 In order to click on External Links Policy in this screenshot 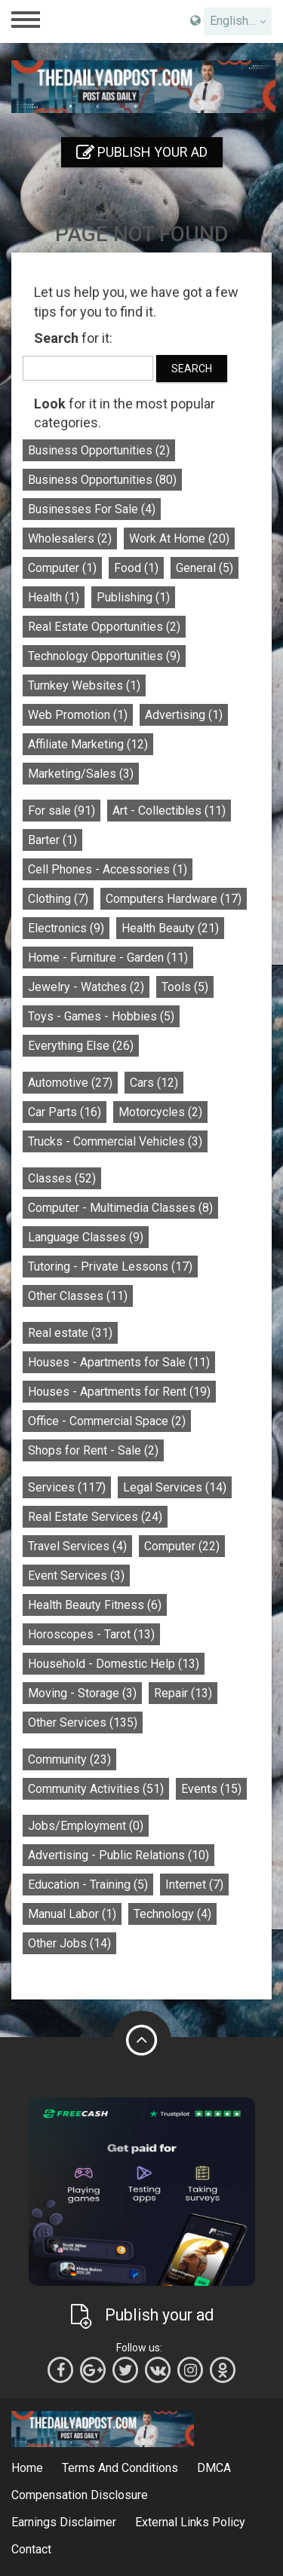, I will do `click(190, 2522)`.